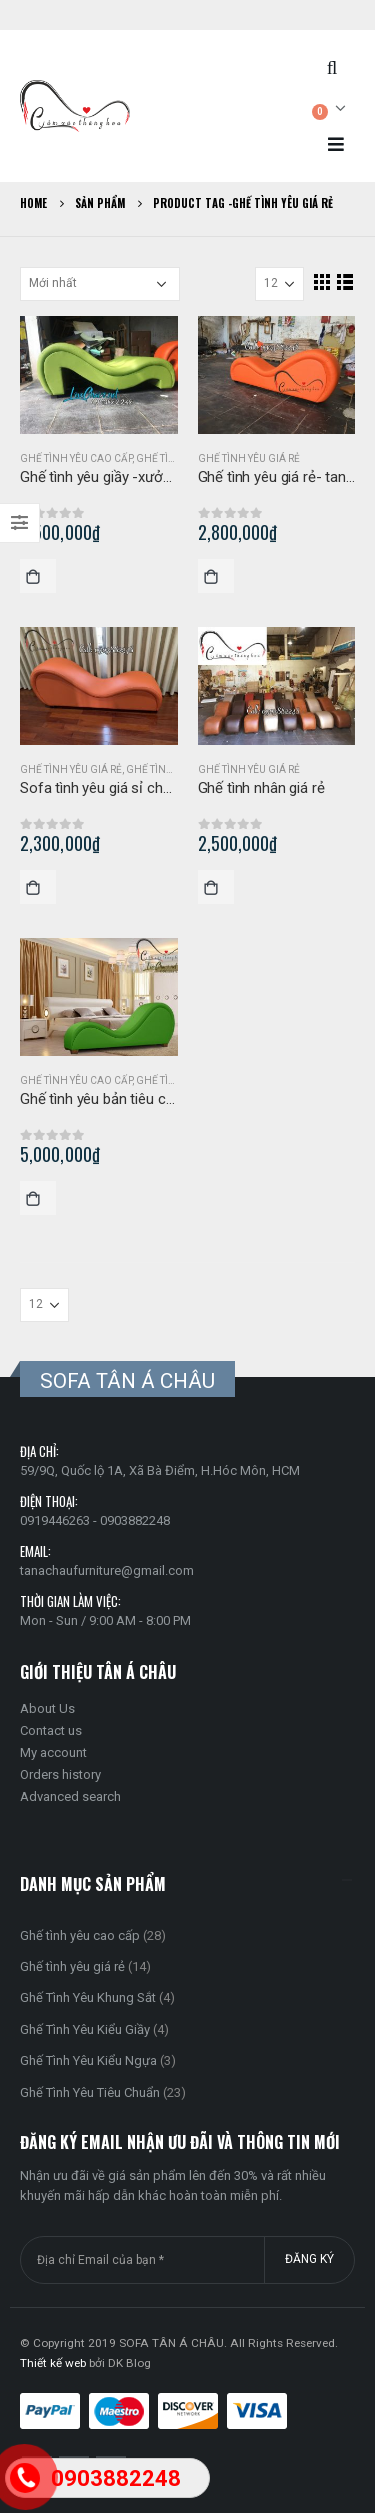 The width and height of the screenshot is (375, 2513). What do you see at coordinates (70, 1796) in the screenshot?
I see `Advanced search` at bounding box center [70, 1796].